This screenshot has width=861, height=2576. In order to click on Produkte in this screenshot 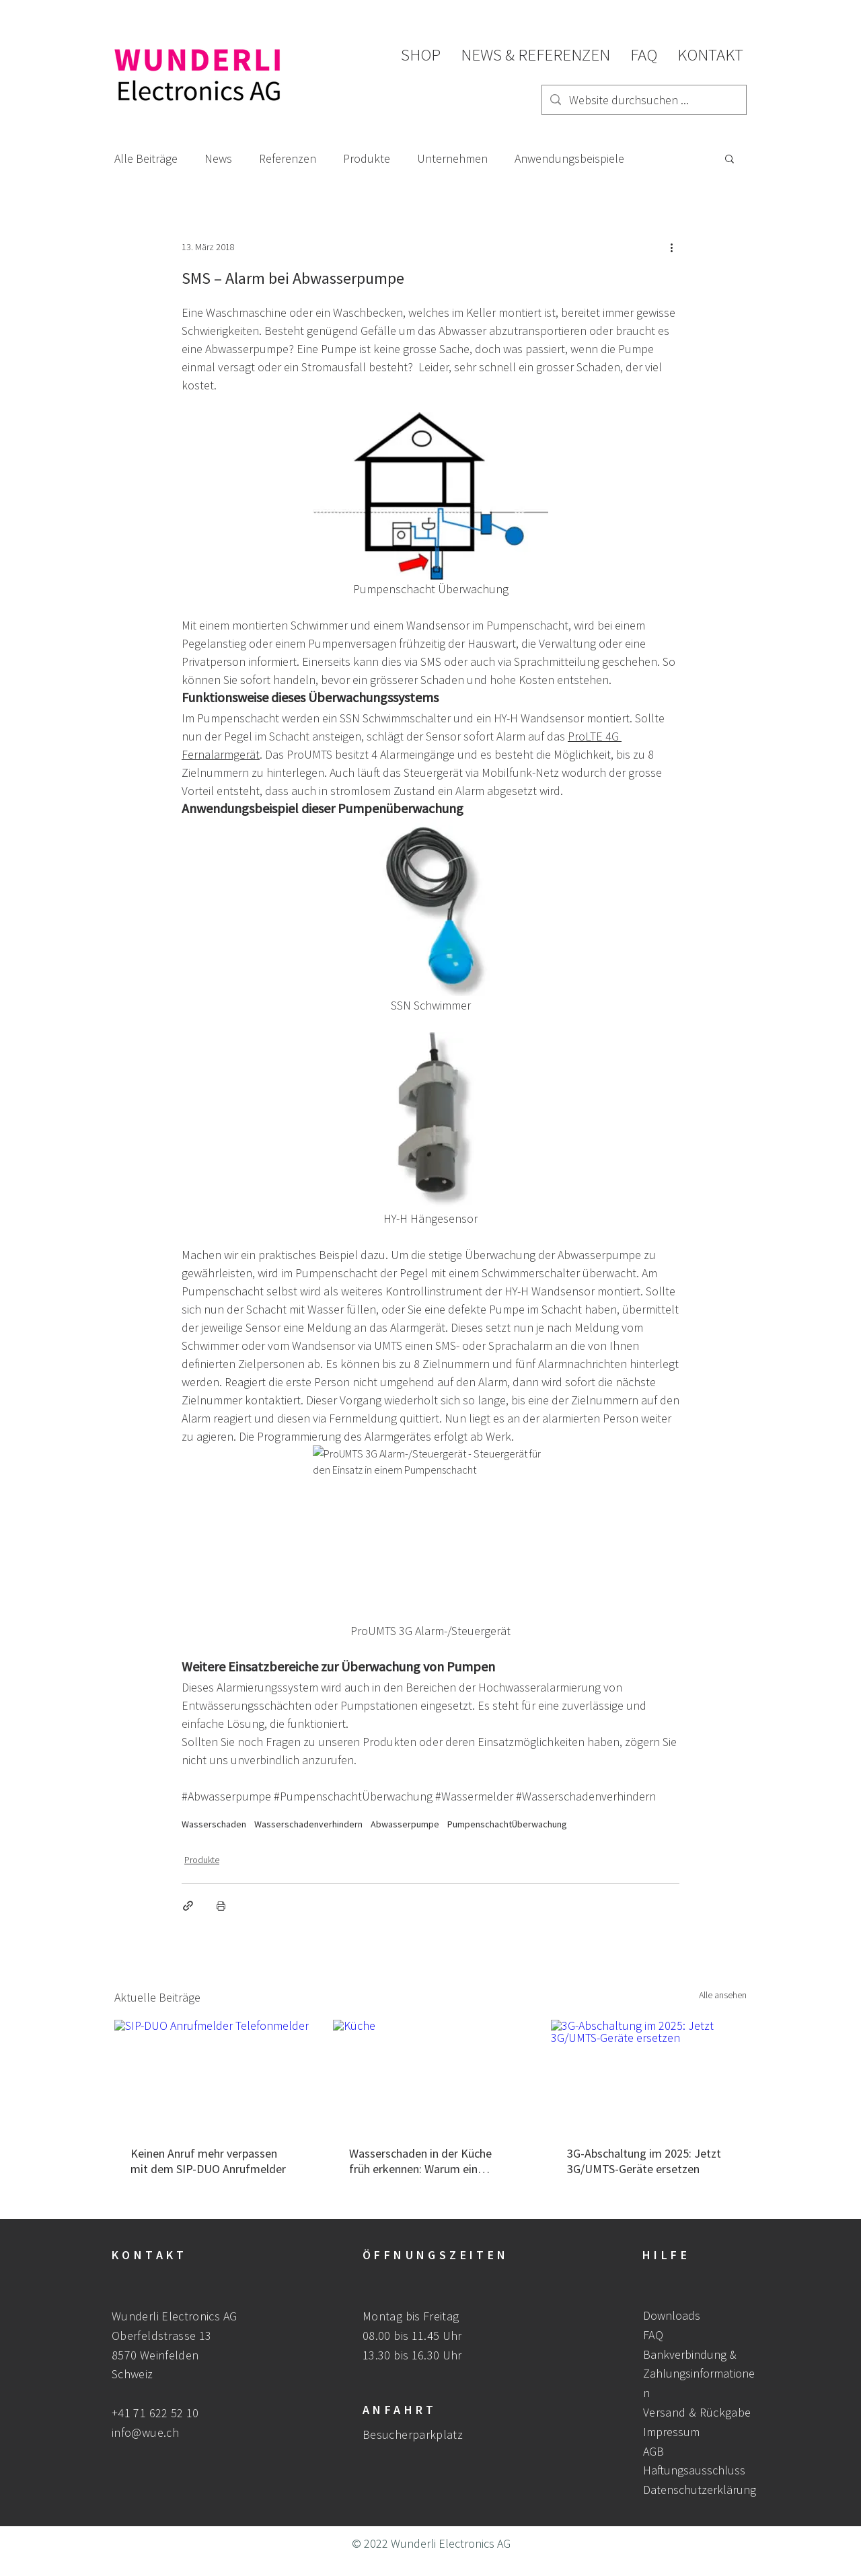, I will do `click(366, 158)`.